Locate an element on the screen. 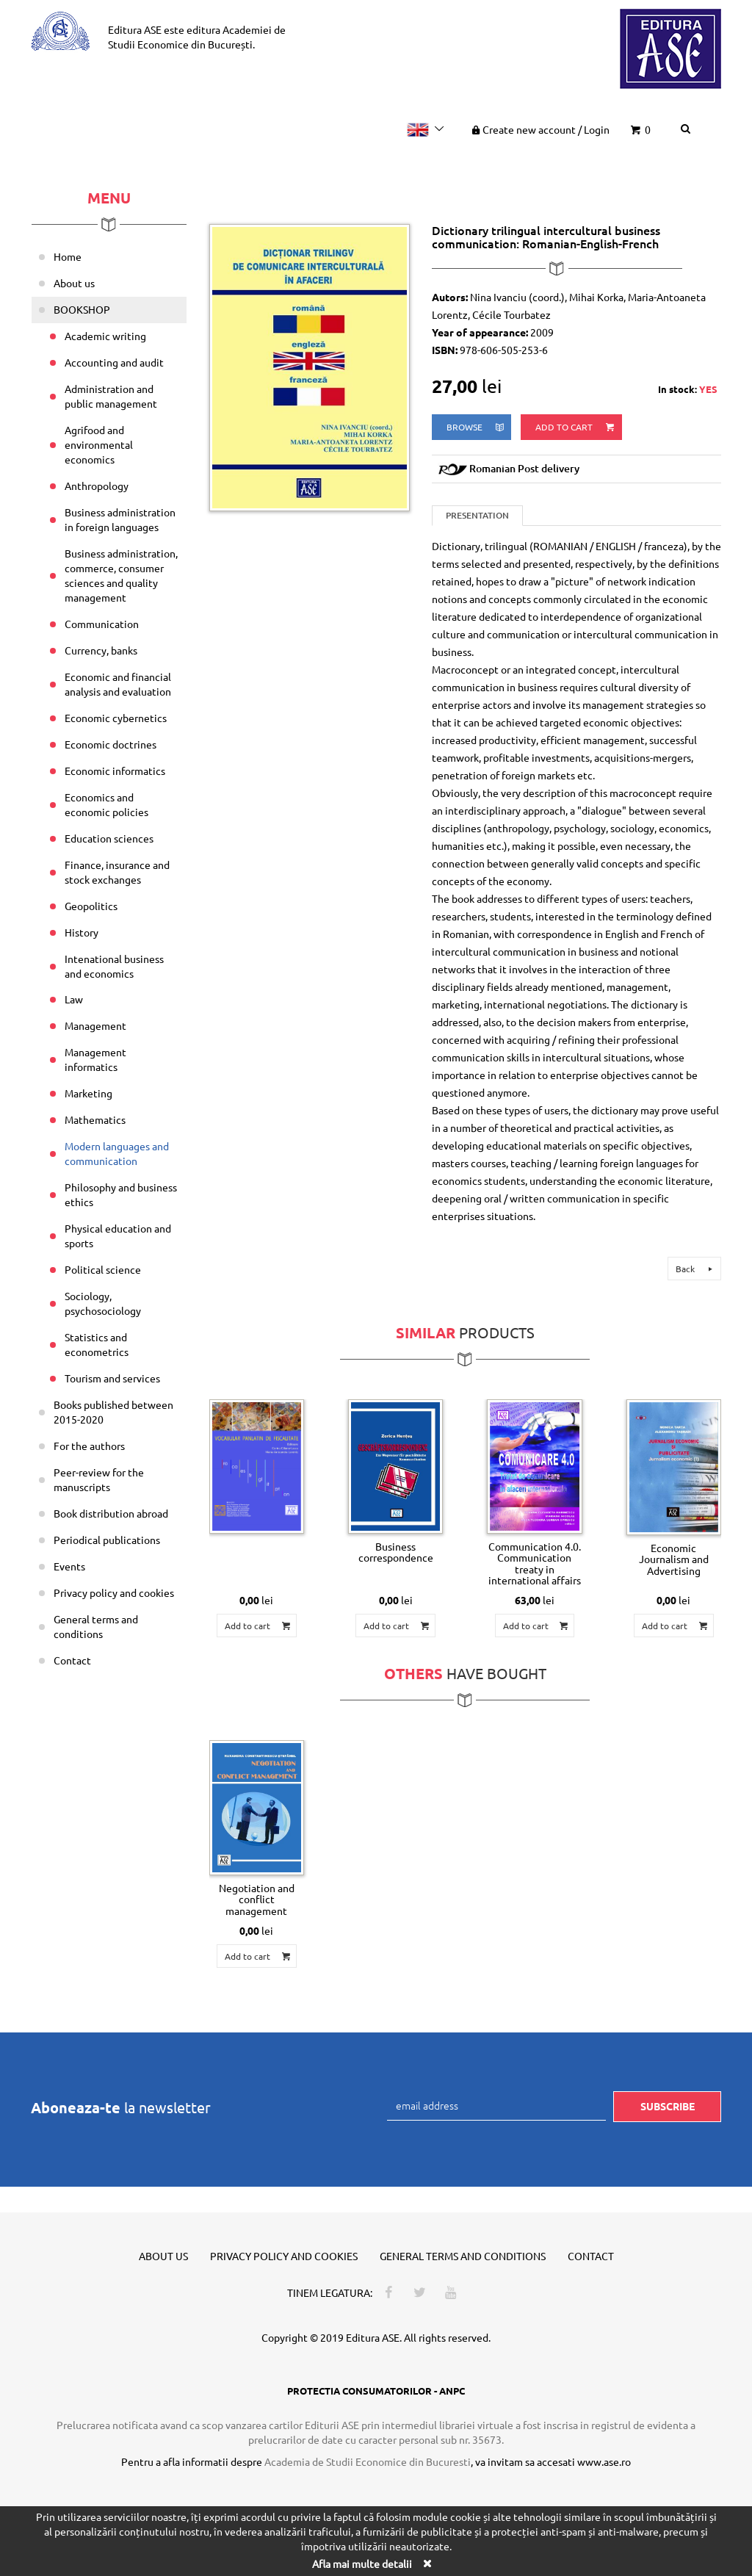  Management is located at coordinates (95, 1025).